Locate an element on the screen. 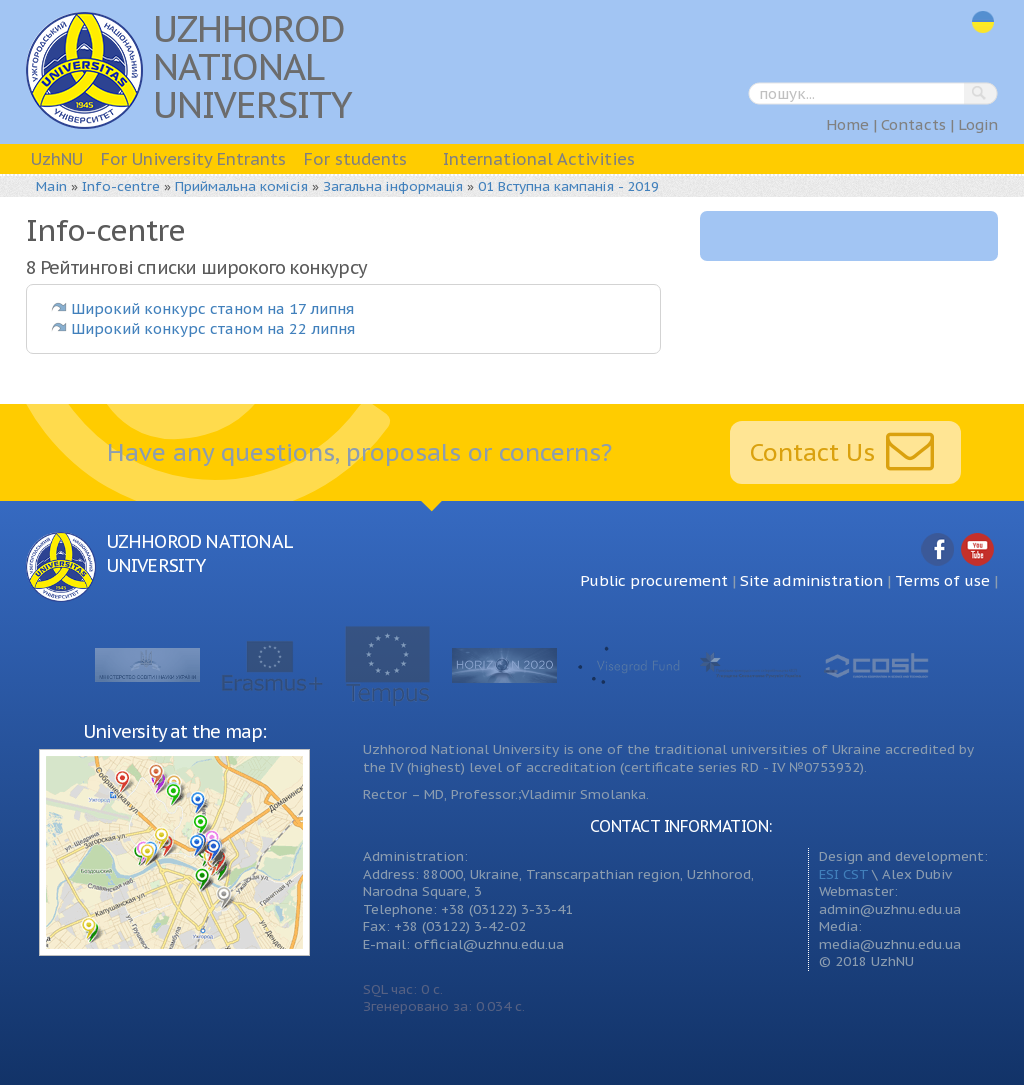 The height and width of the screenshot is (1085, 1024). International Activities is located at coordinates (539, 159).